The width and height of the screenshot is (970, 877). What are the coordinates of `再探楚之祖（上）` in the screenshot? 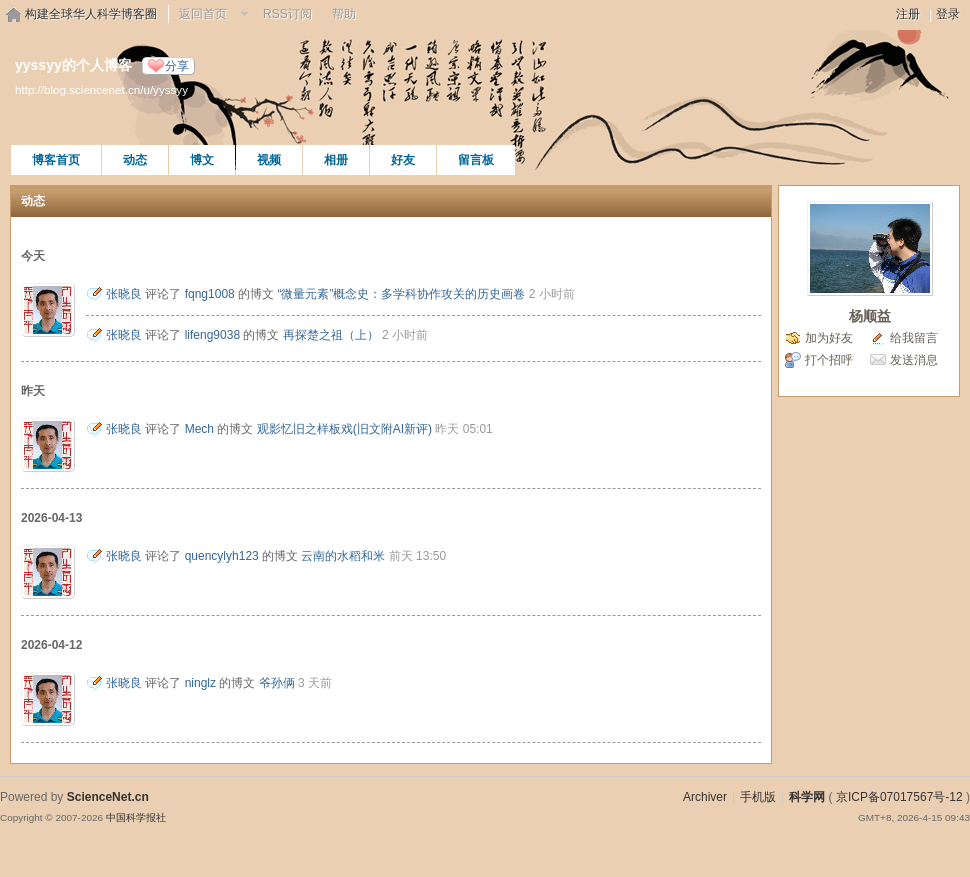 It's located at (331, 335).